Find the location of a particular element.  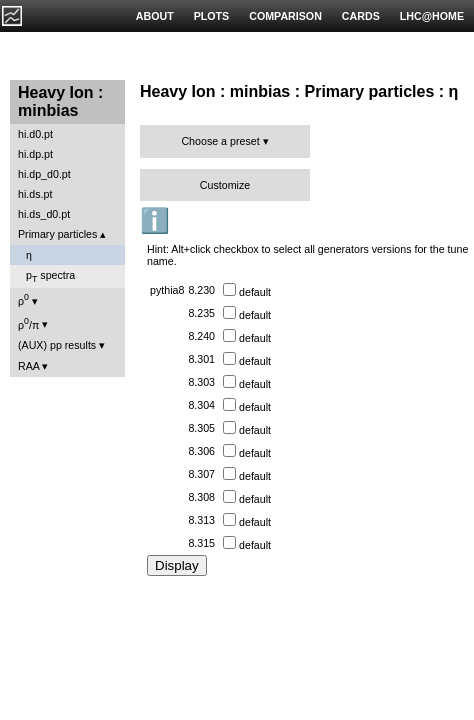

hi.d0.pt is located at coordinates (35, 134).